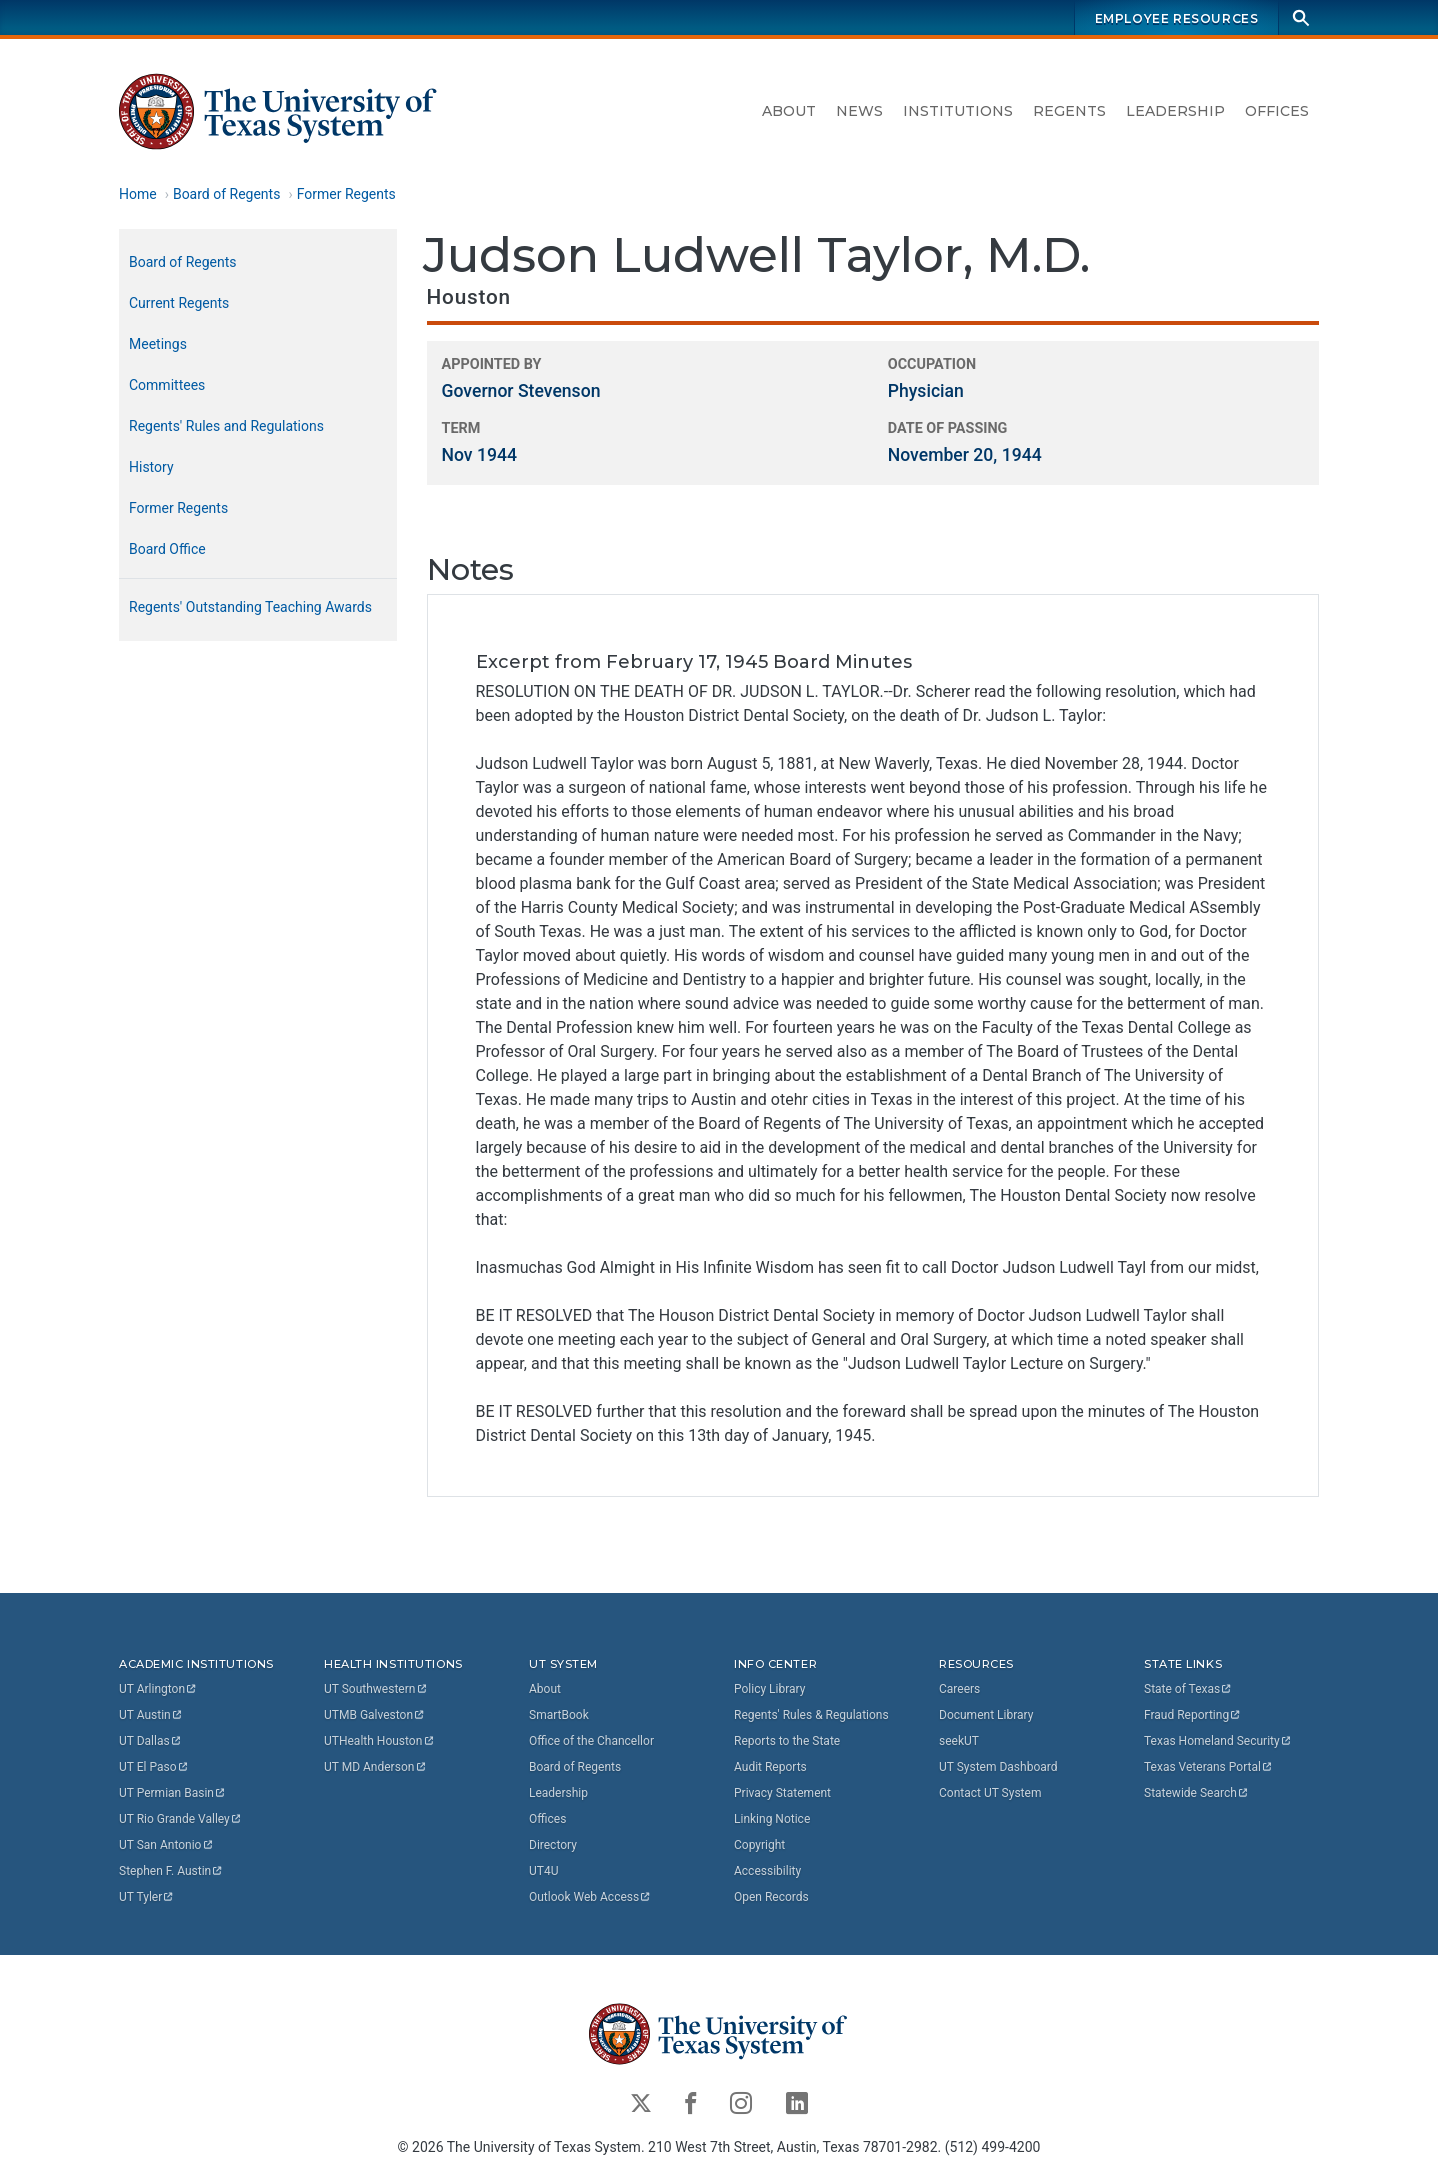  I want to click on Home, so click(138, 194).